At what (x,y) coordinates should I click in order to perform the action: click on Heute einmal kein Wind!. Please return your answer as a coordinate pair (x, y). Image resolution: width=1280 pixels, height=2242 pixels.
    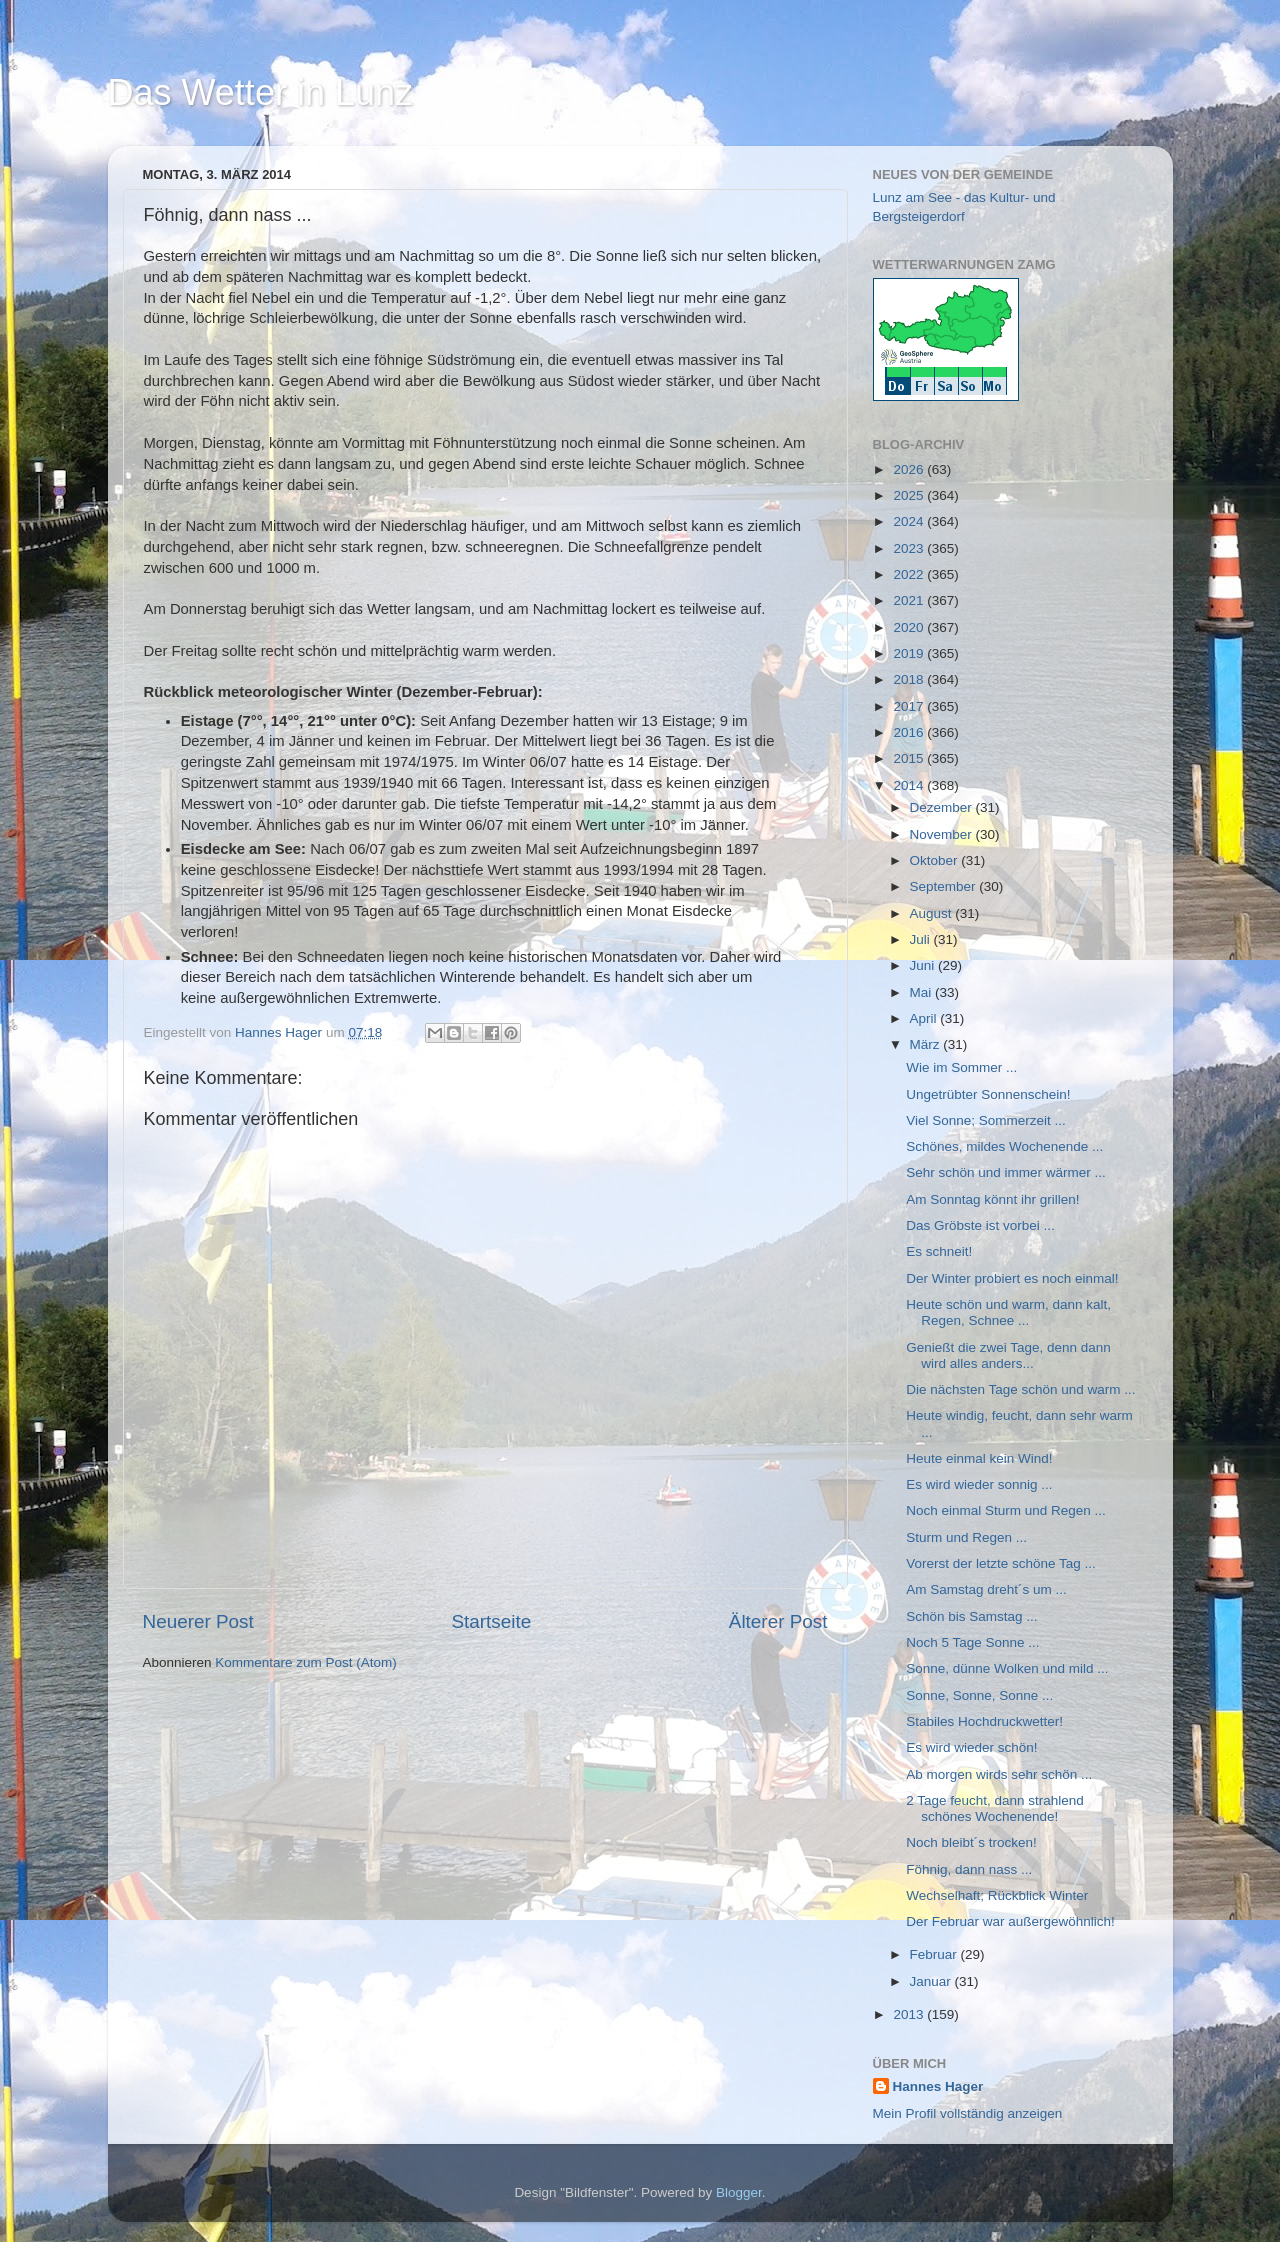
    Looking at the image, I should click on (979, 1458).